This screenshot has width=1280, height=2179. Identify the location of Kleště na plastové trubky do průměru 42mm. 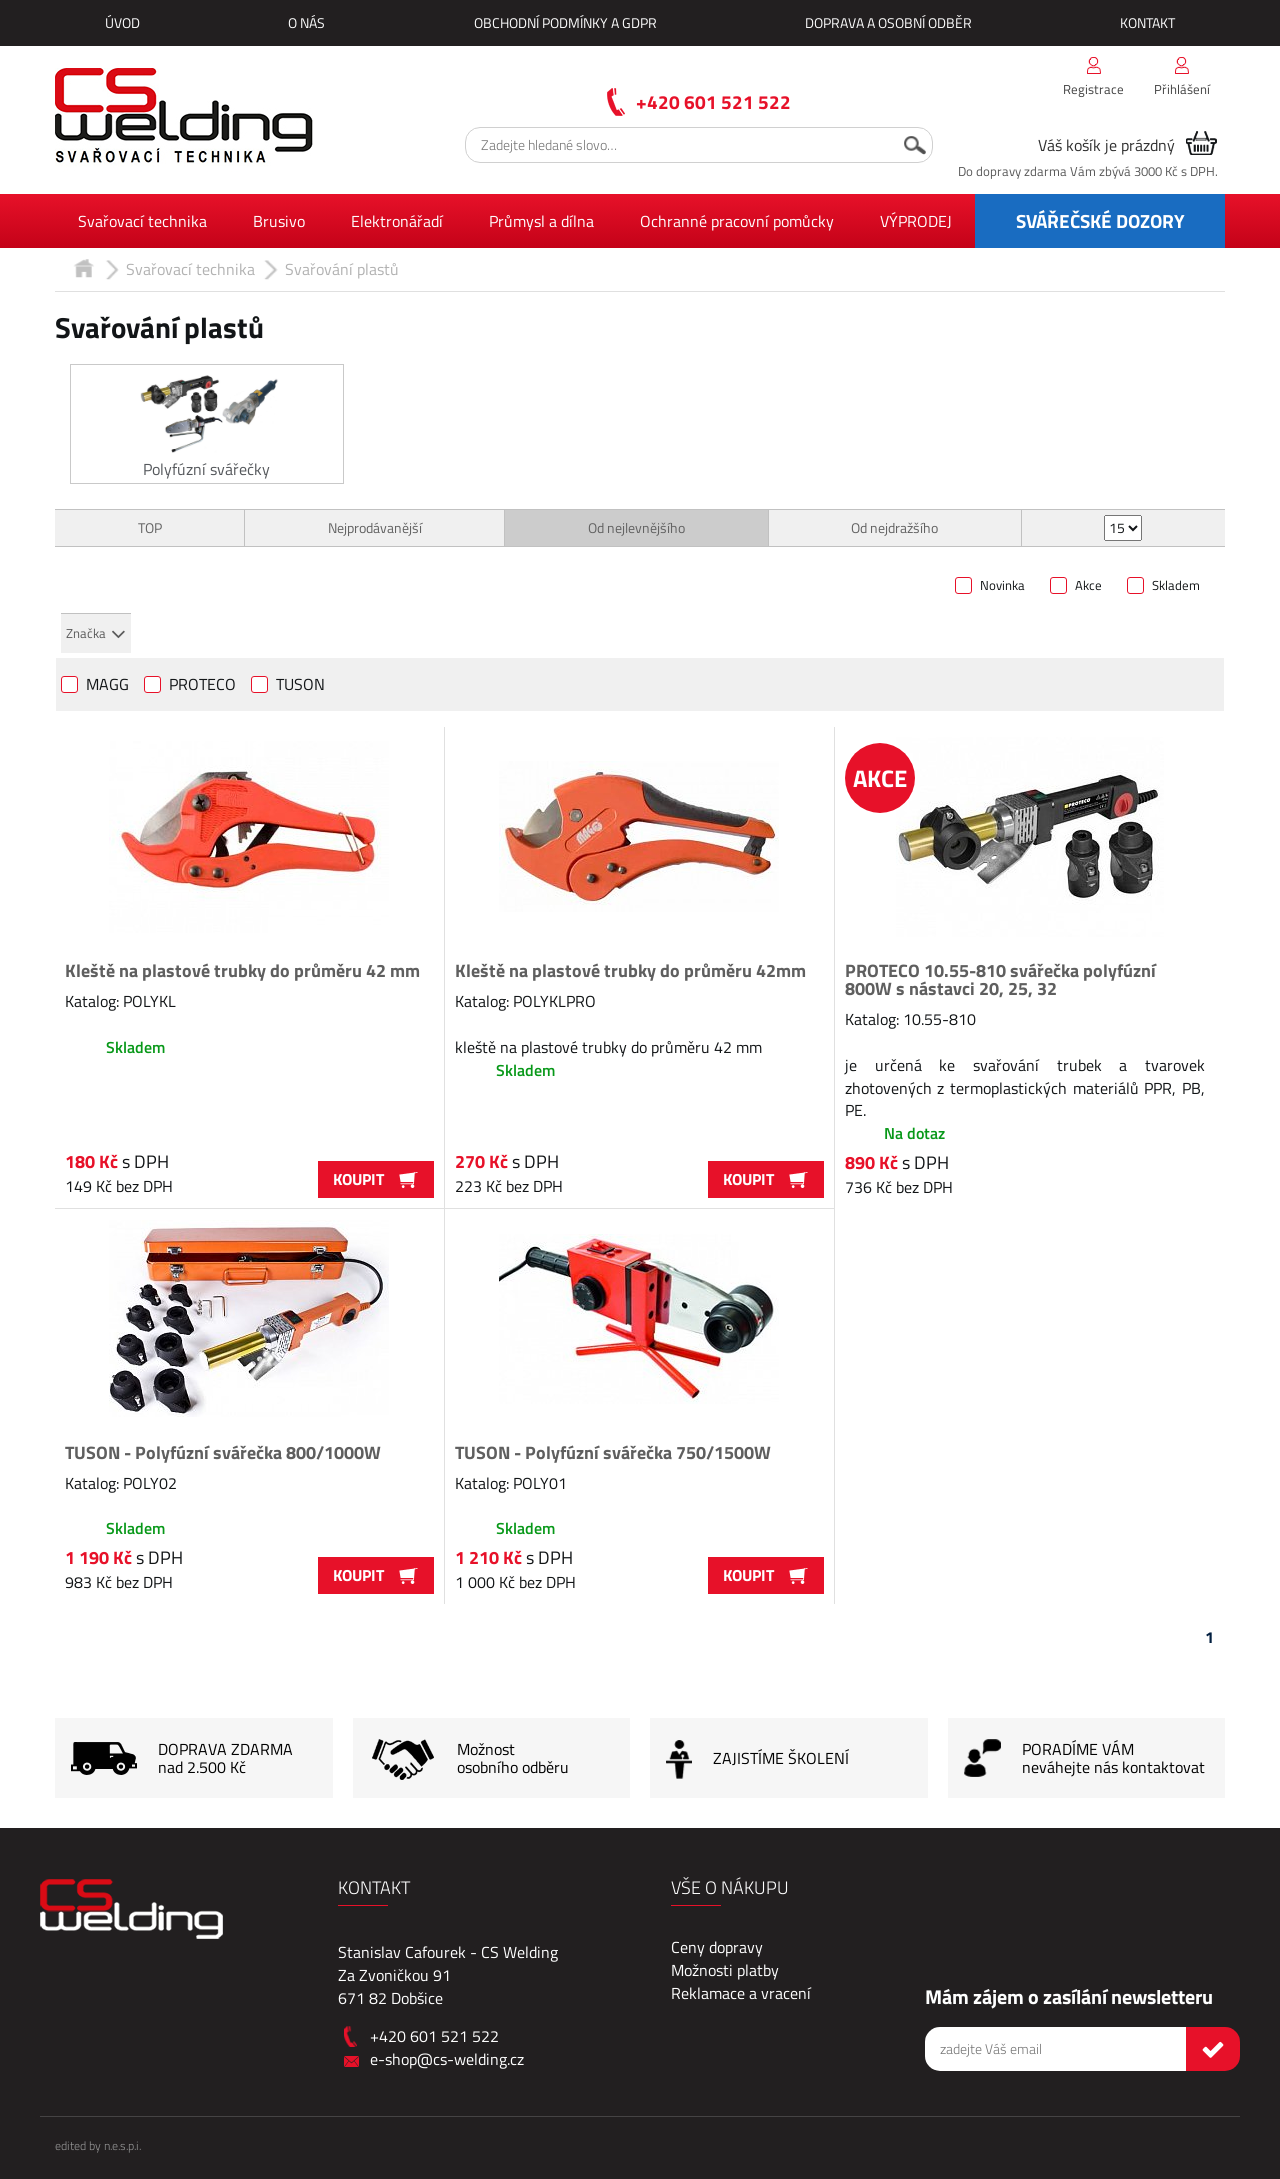
(630, 970).